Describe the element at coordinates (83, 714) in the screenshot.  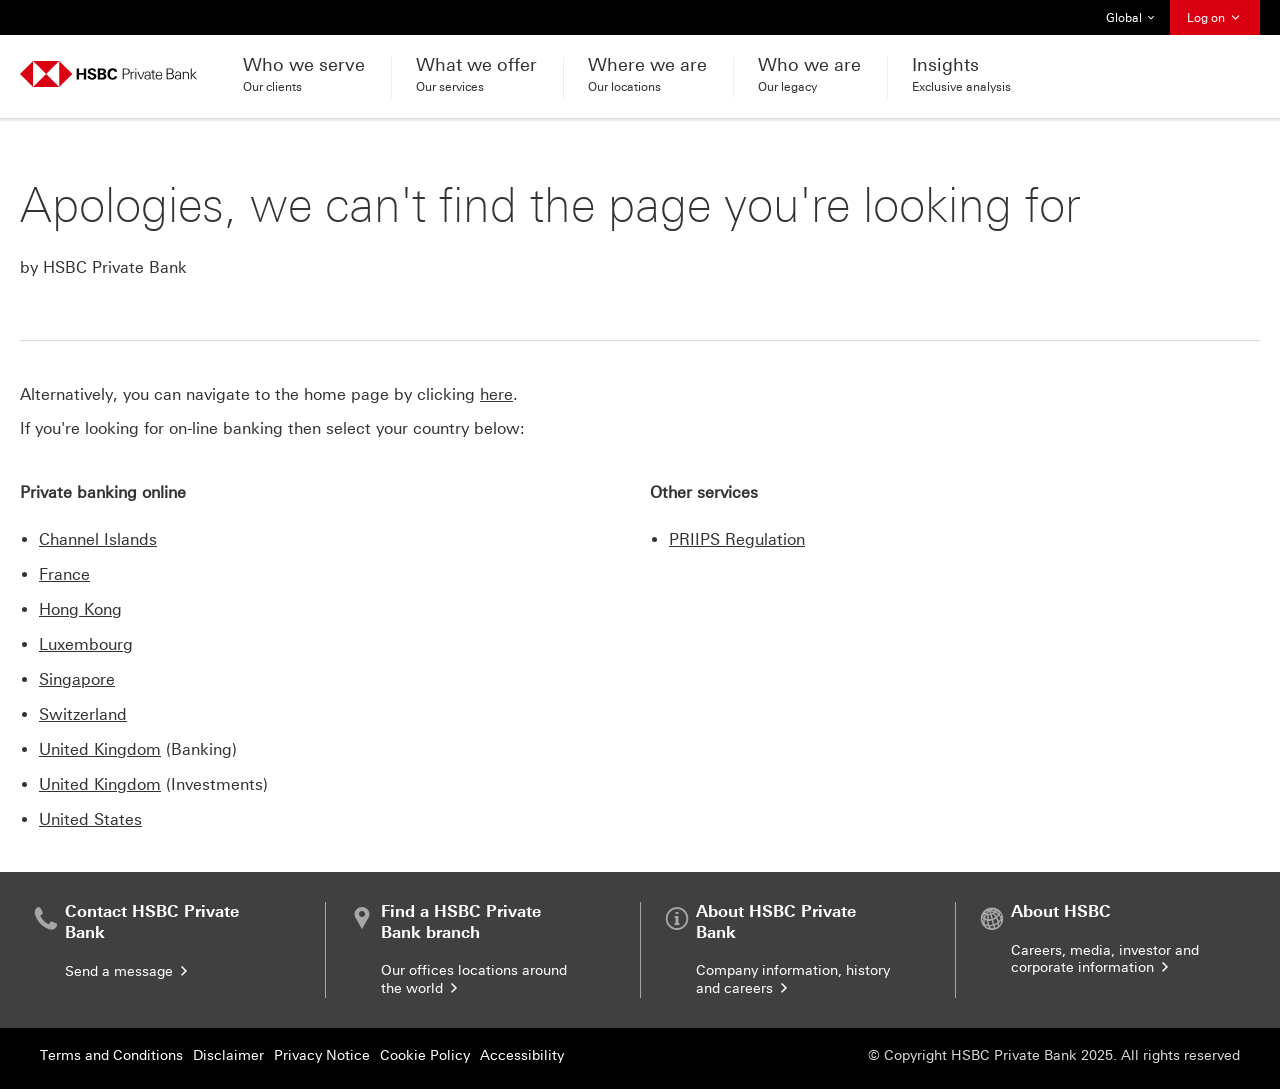
I see `Switzerland` at that location.